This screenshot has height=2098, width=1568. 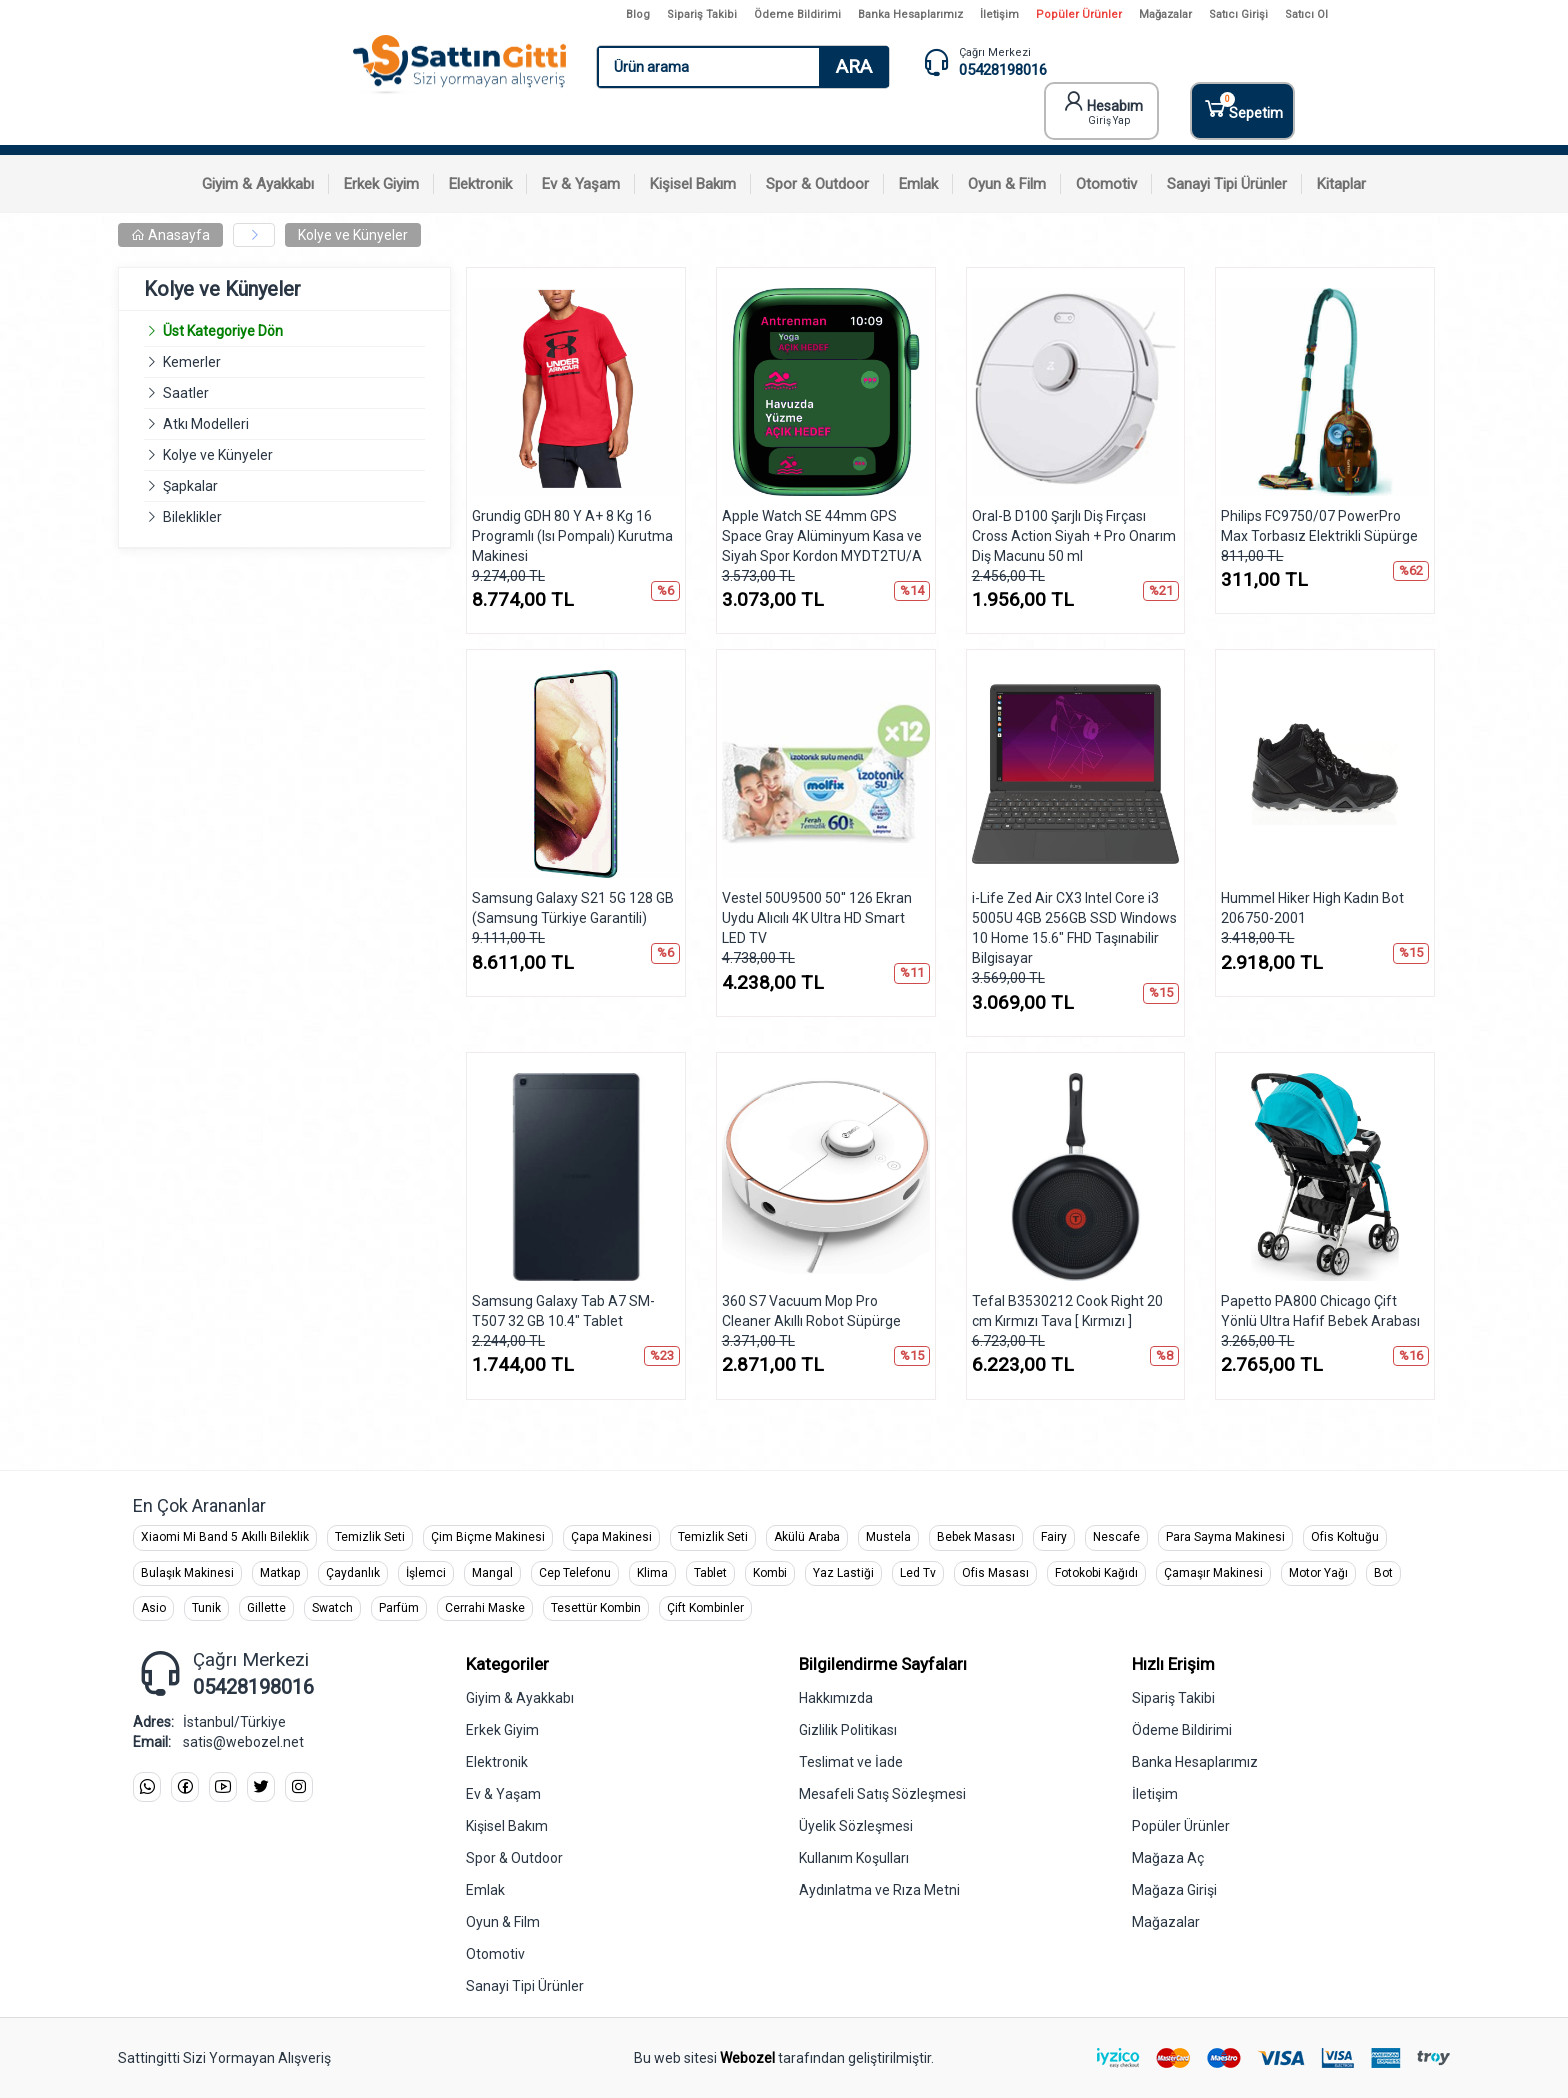 What do you see at coordinates (1238, 14) in the screenshot?
I see `Satıcı Girişi` at bounding box center [1238, 14].